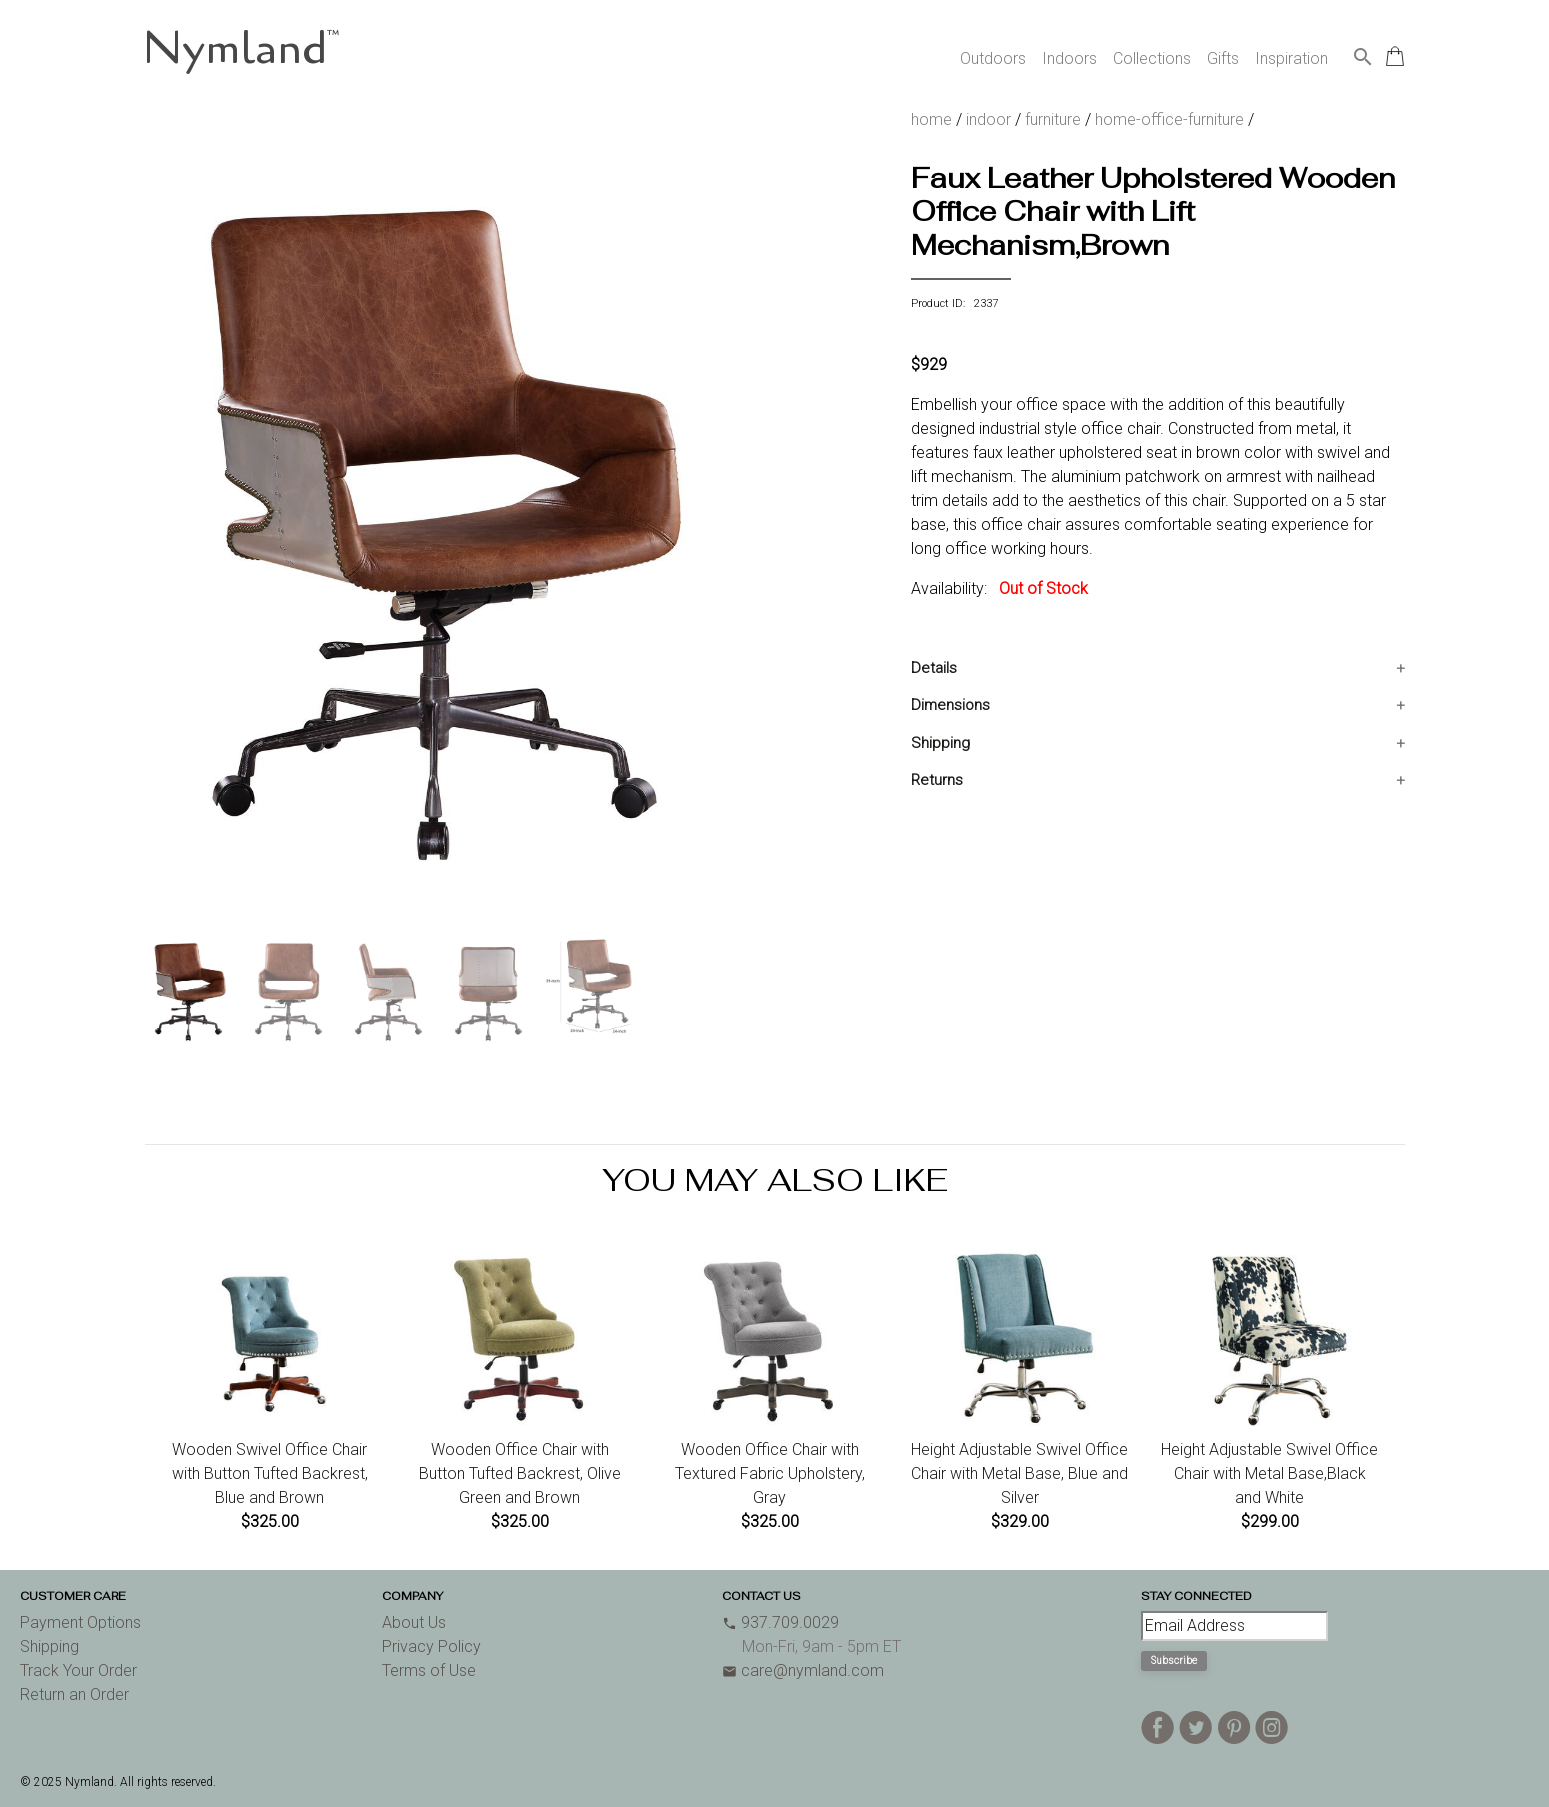  I want to click on Return an Order, so click(74, 1694).